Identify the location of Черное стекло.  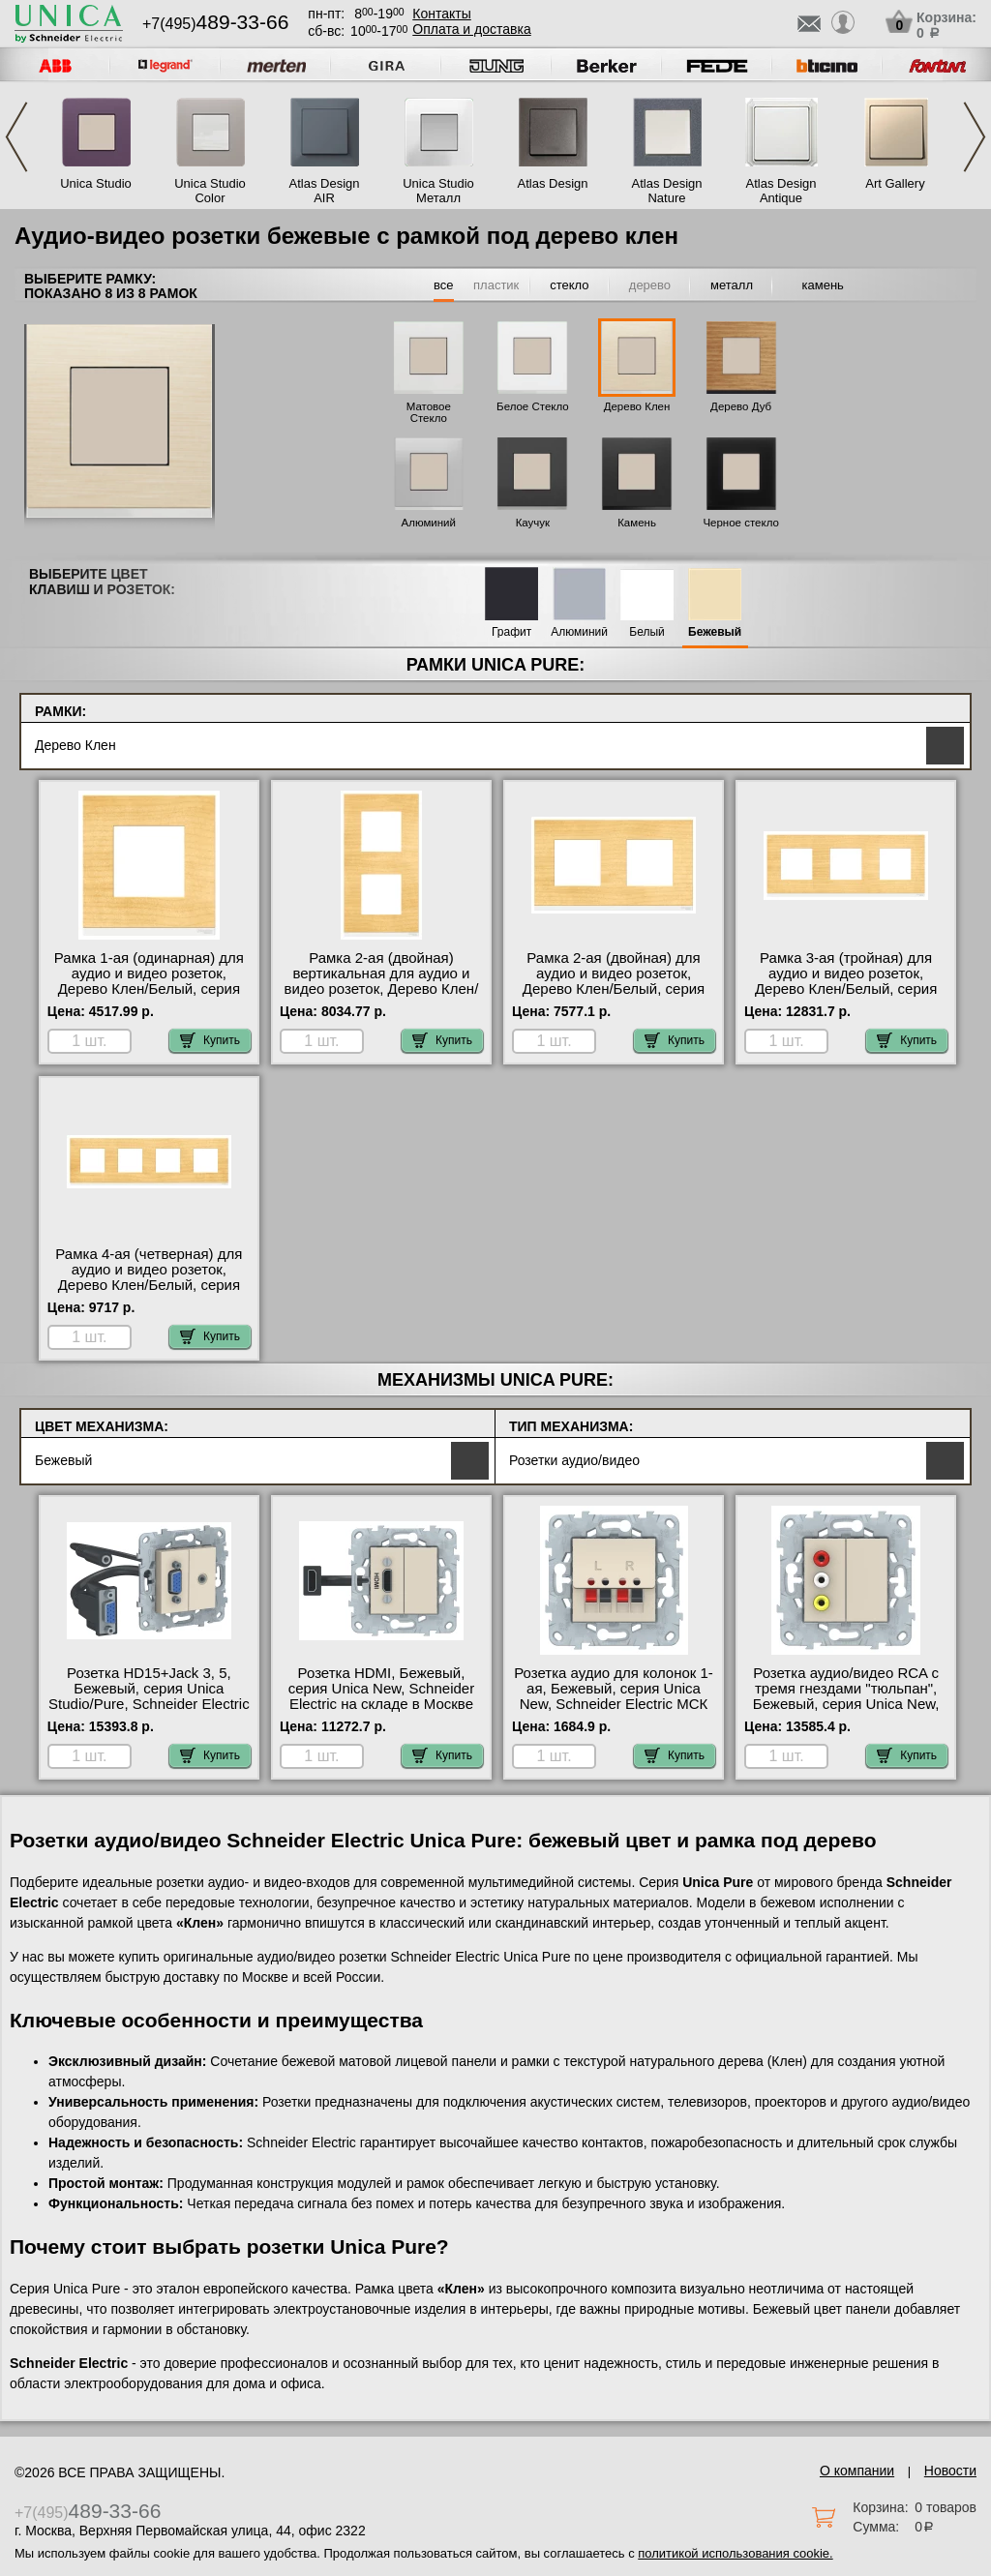
(740, 522).